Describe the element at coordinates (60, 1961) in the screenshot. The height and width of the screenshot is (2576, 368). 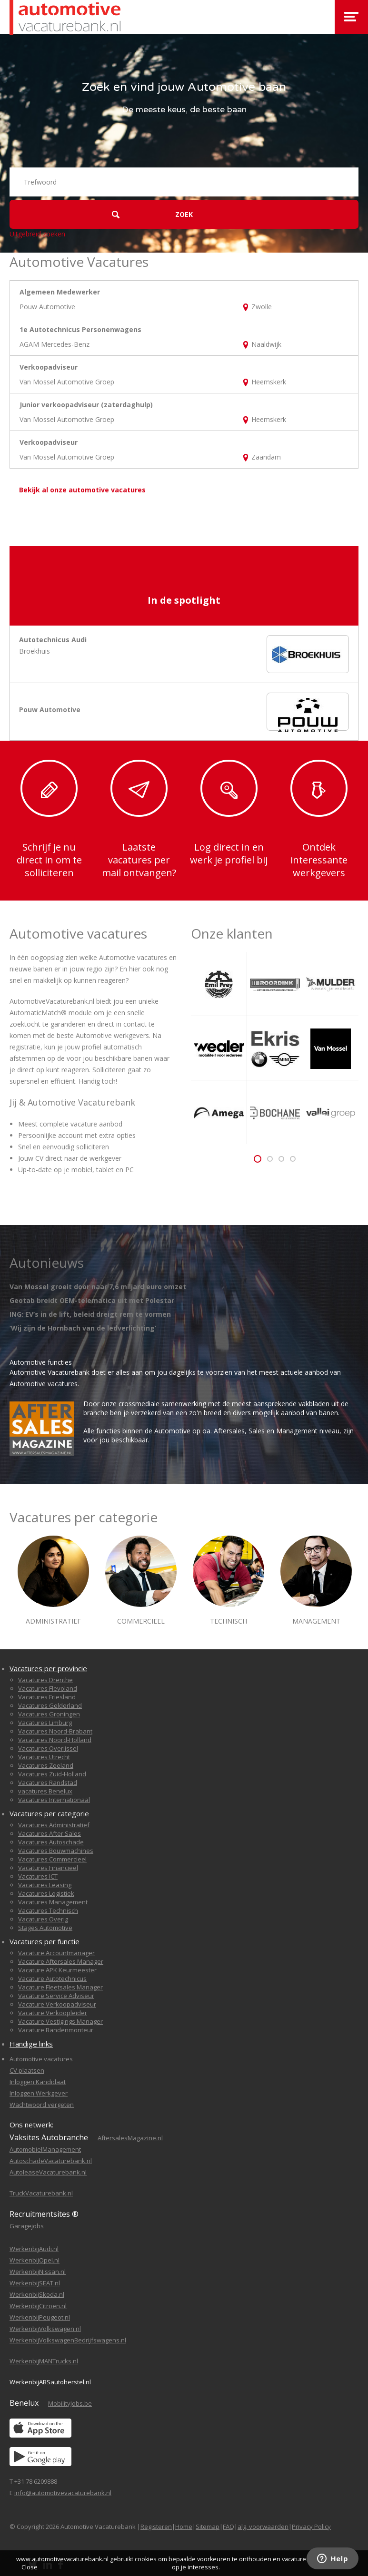
I see `Vacature Aftersales Manager` at that location.